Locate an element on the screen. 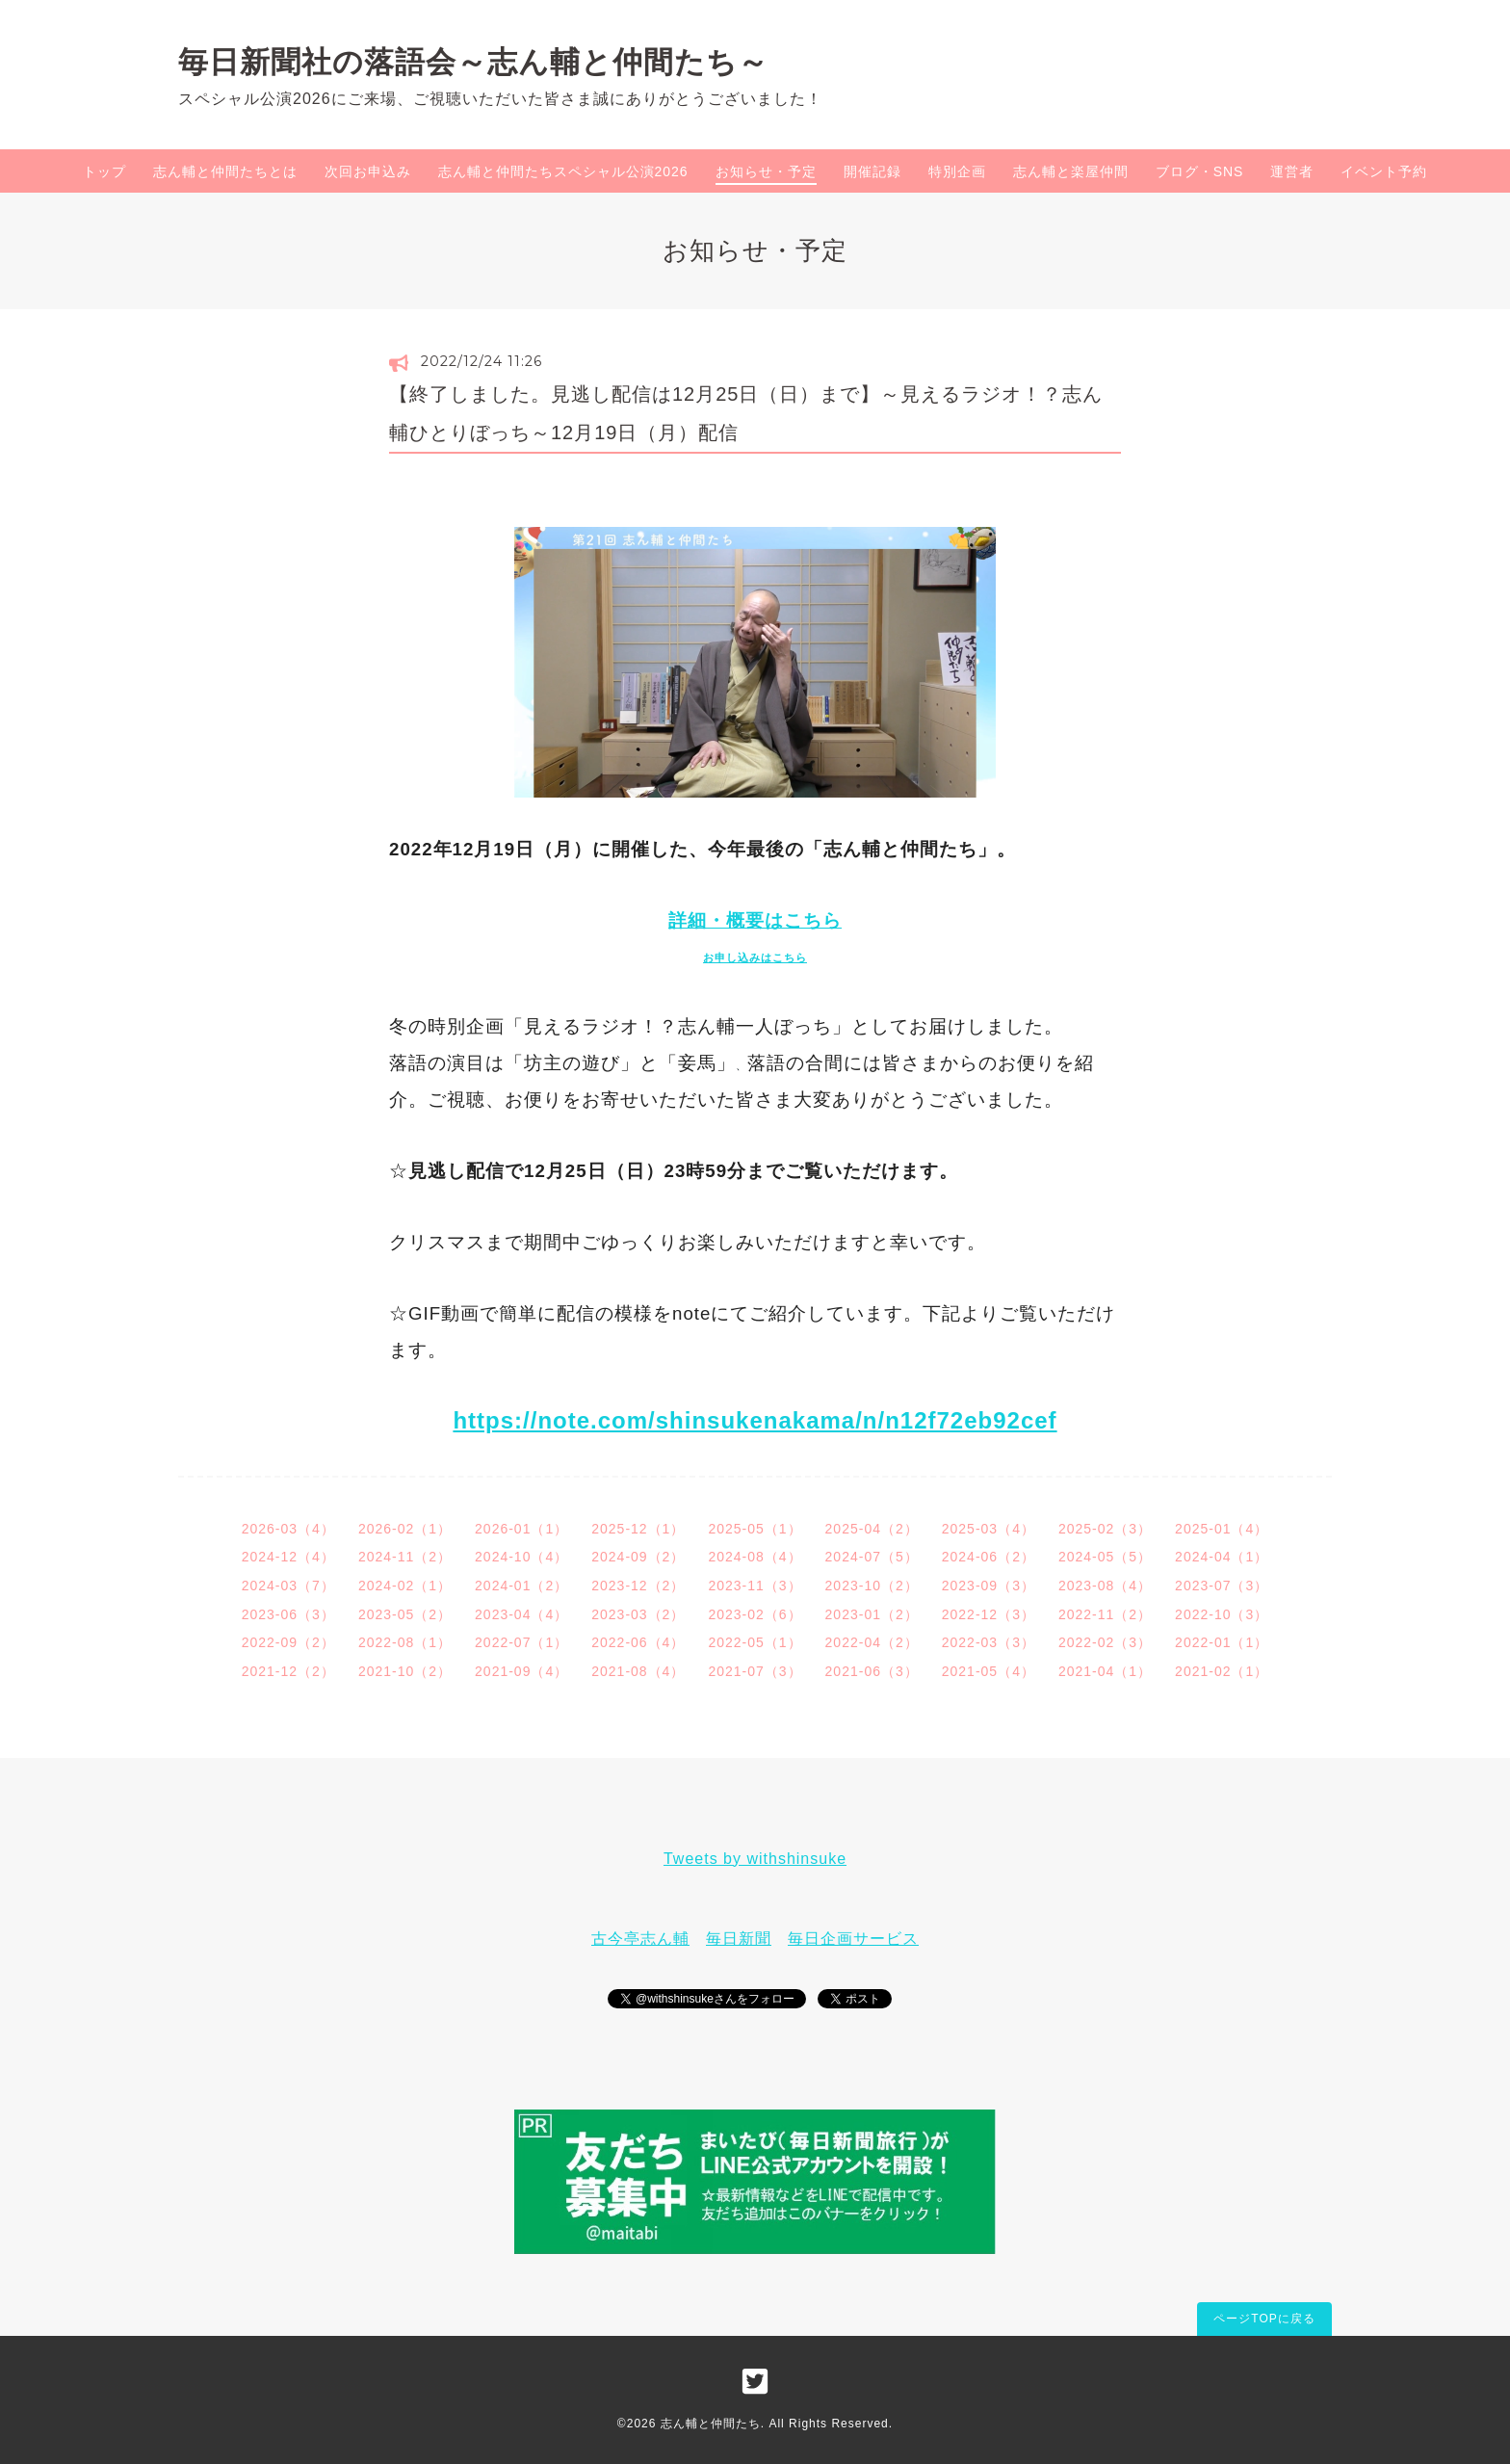  2024-07（5） is located at coordinates (872, 1556).